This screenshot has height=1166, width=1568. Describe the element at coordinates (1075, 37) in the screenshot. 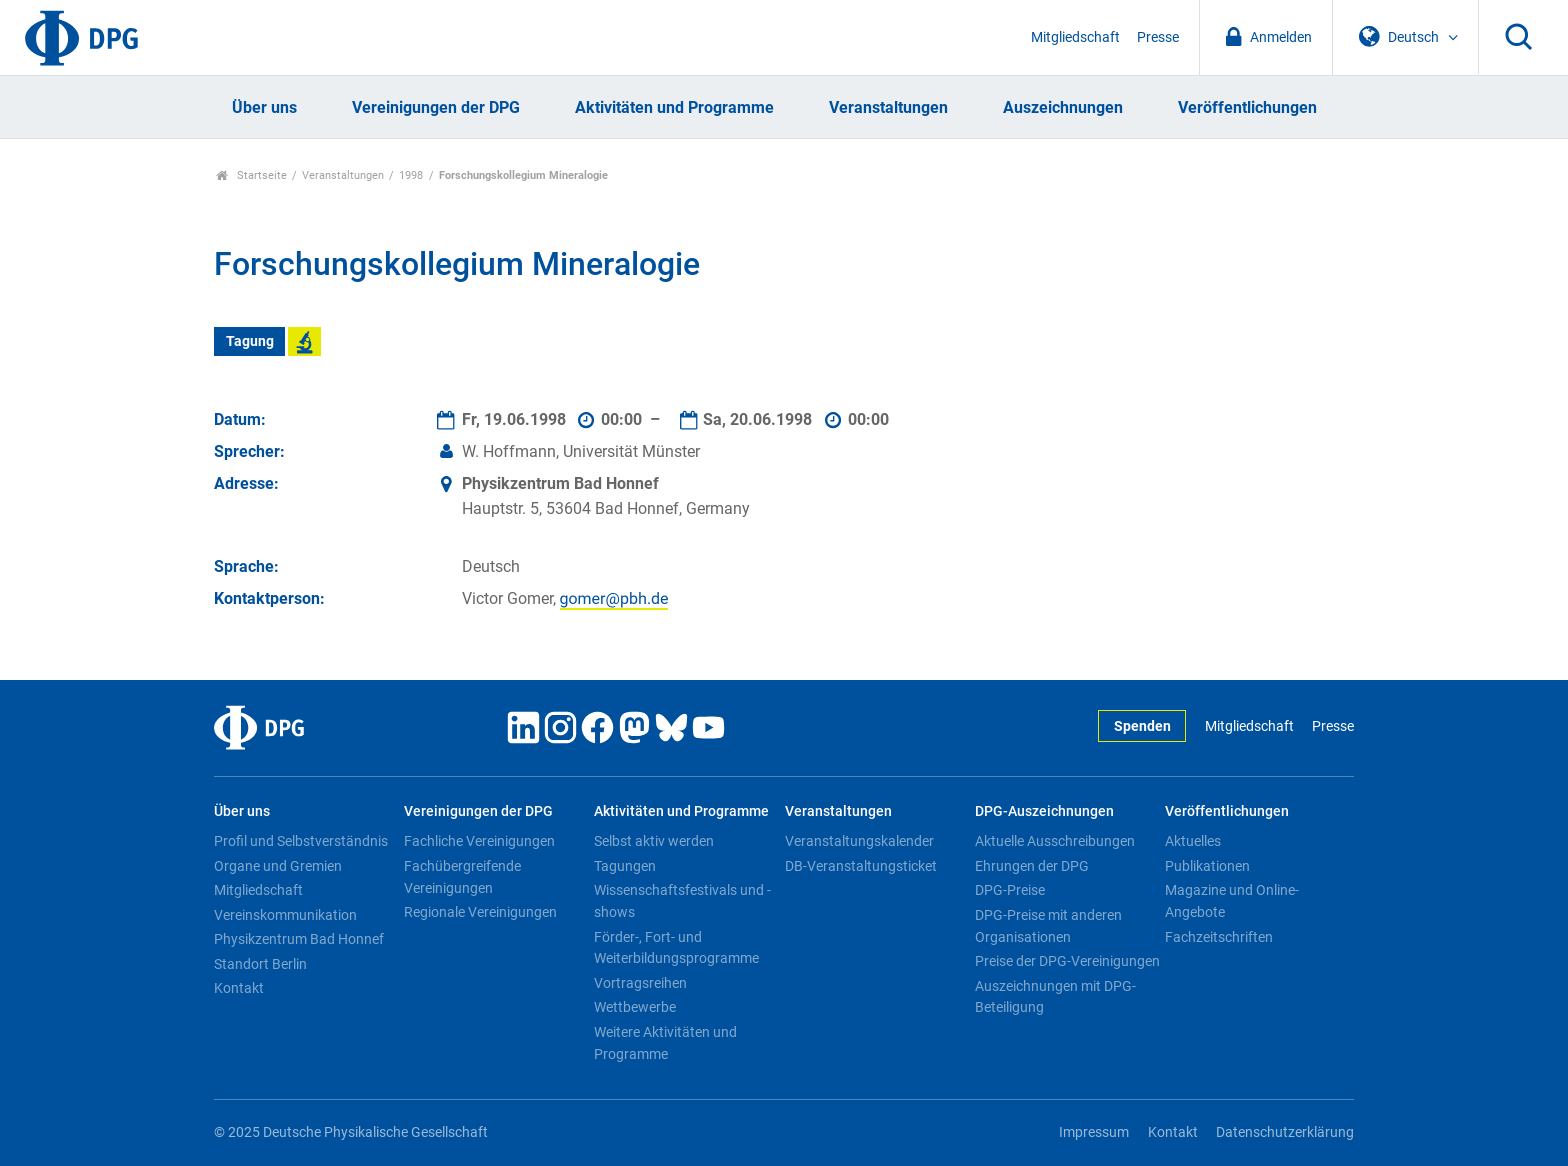

I see `Mitgliedschaft` at that location.